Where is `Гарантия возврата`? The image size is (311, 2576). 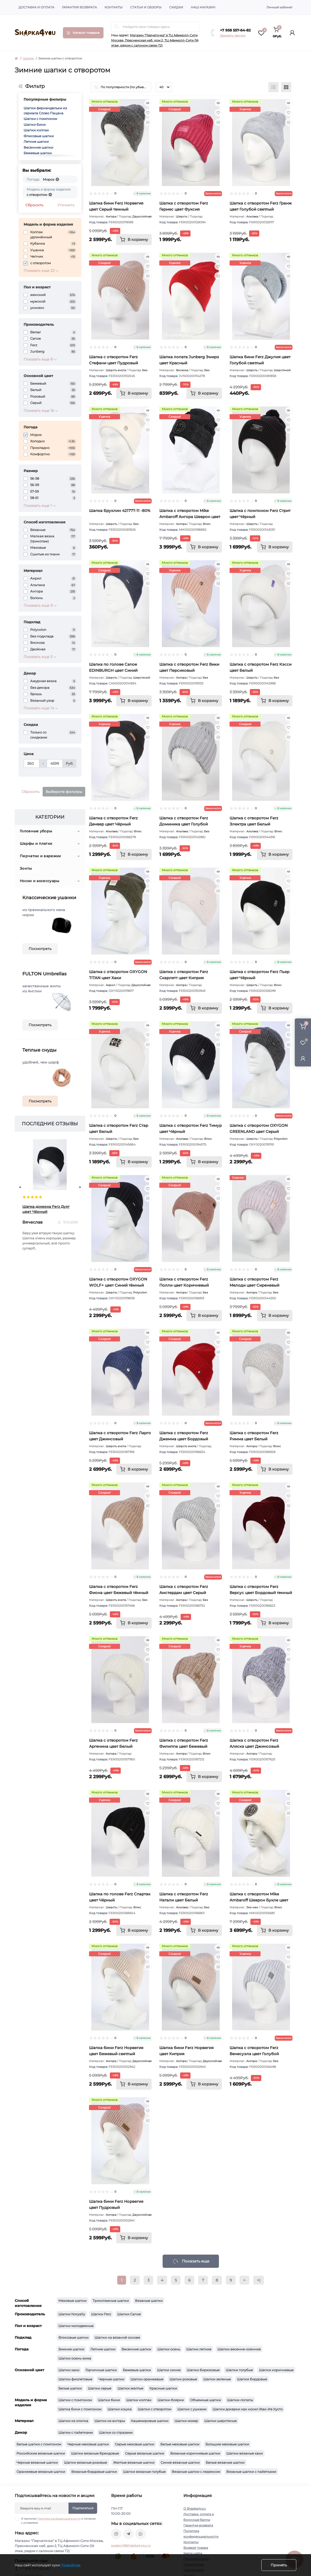
Гарантия возврата is located at coordinates (79, 7).